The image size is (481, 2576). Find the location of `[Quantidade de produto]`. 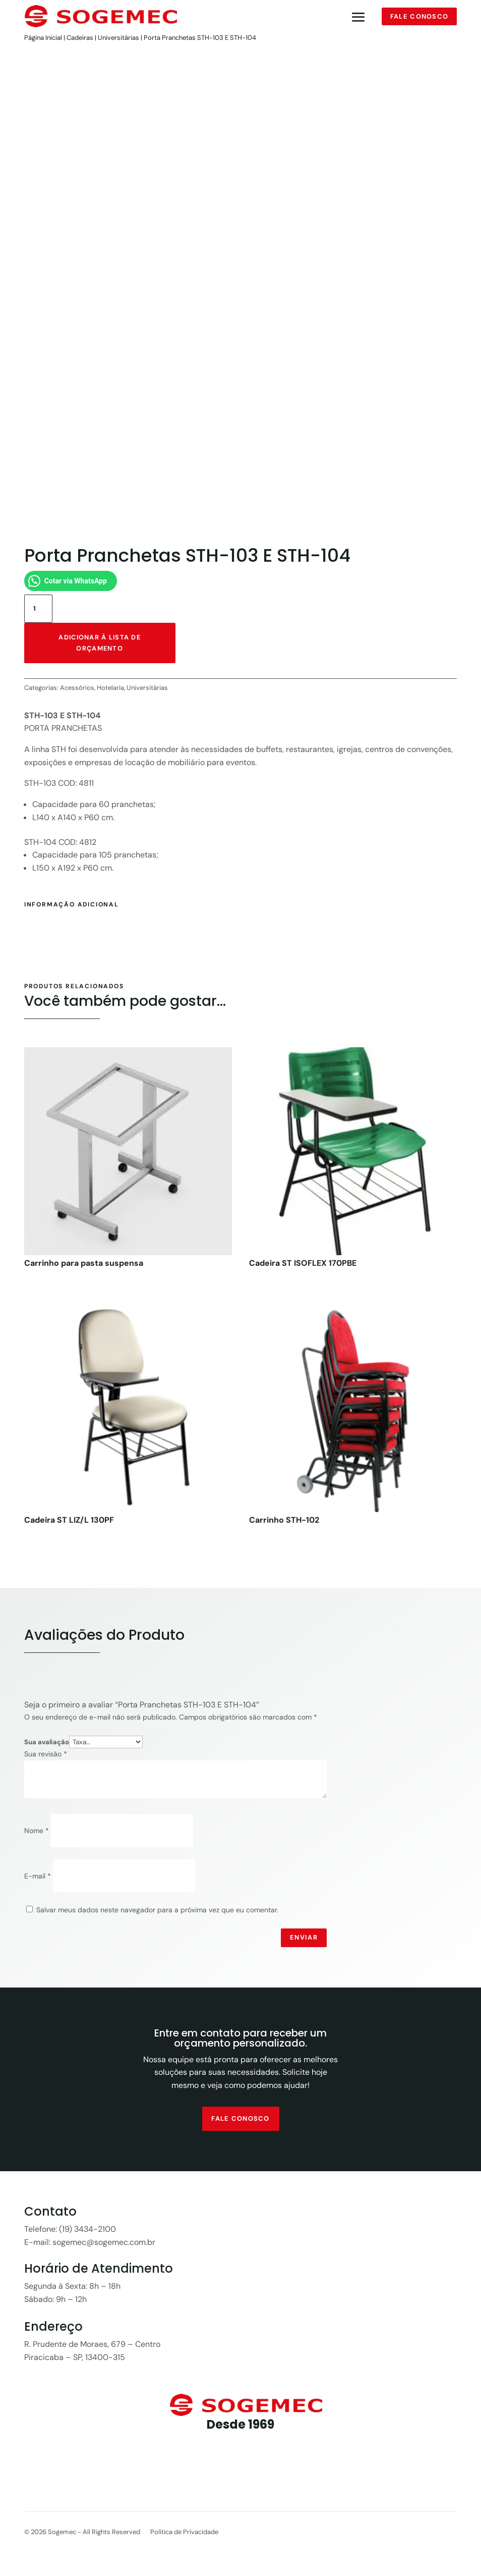

[Quantidade de produto] is located at coordinates (38, 611).